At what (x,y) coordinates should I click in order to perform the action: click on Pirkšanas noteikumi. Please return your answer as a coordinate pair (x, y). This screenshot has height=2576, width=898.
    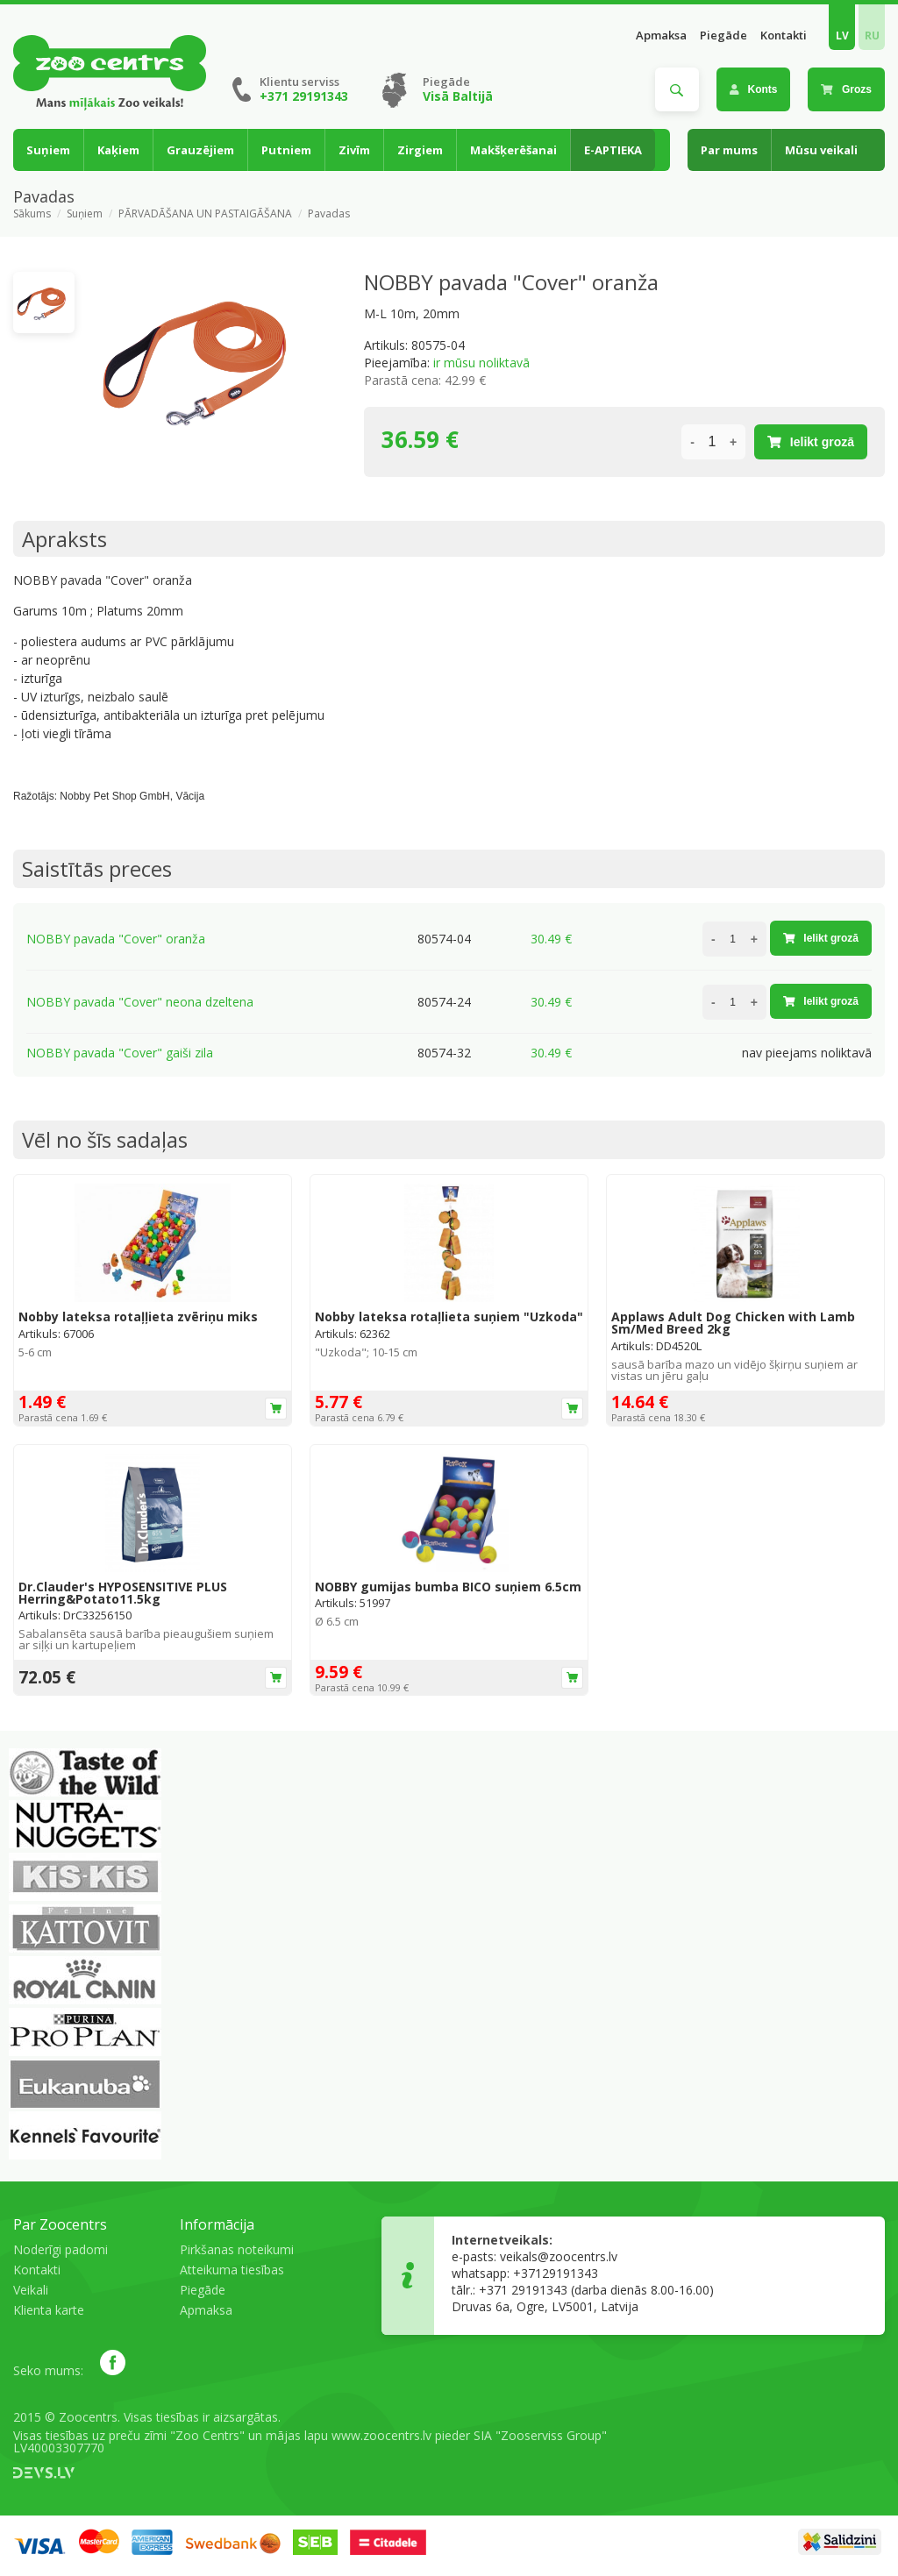
    Looking at the image, I should click on (237, 2249).